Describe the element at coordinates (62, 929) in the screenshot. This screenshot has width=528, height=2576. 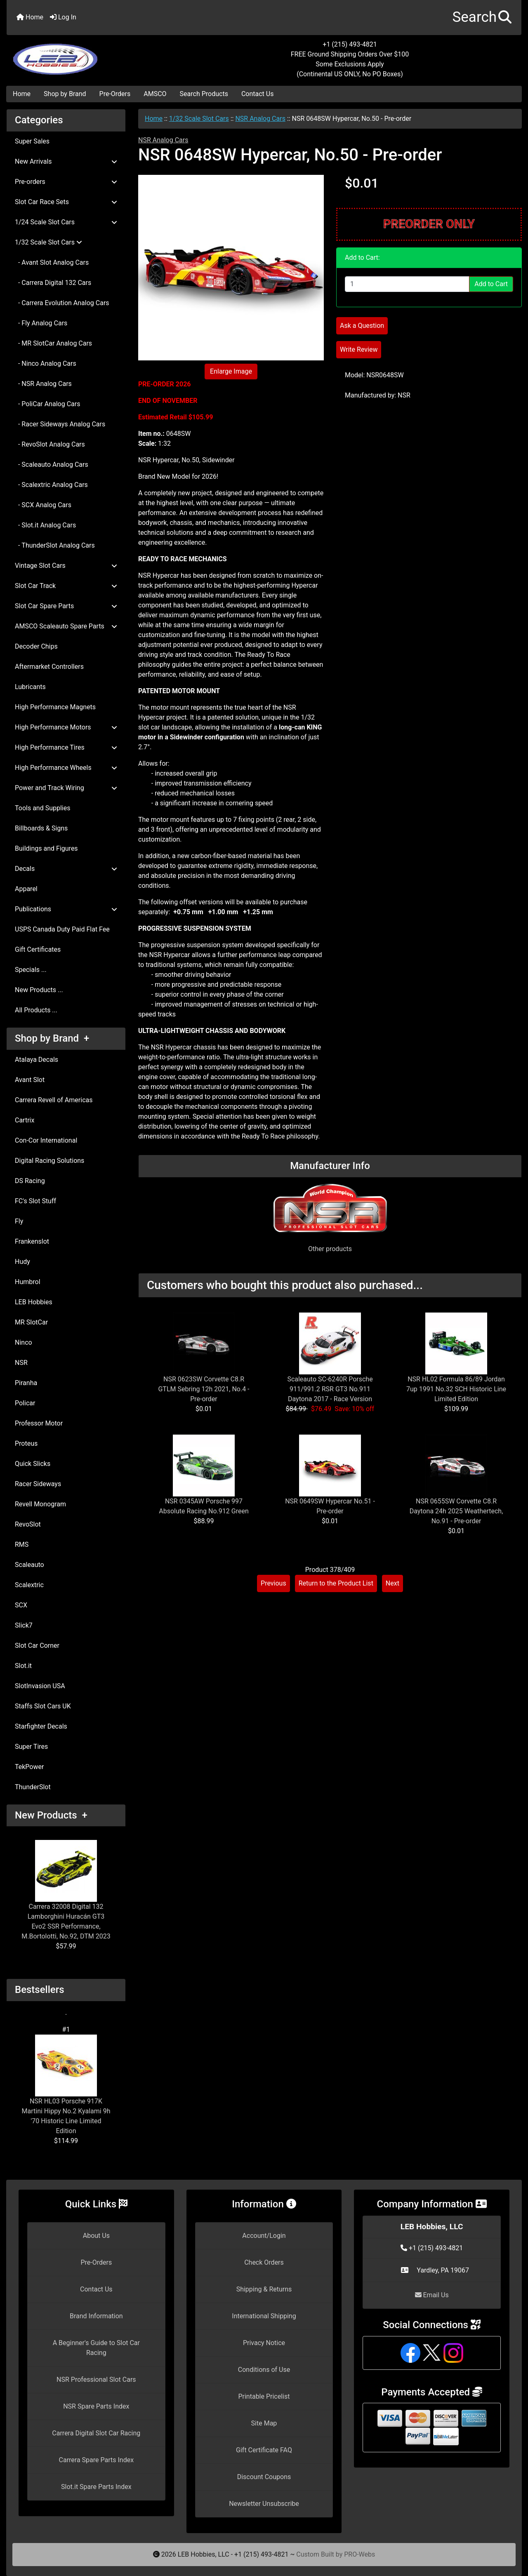
I see `USPS Canada Duty Paid Flat Fee` at that location.